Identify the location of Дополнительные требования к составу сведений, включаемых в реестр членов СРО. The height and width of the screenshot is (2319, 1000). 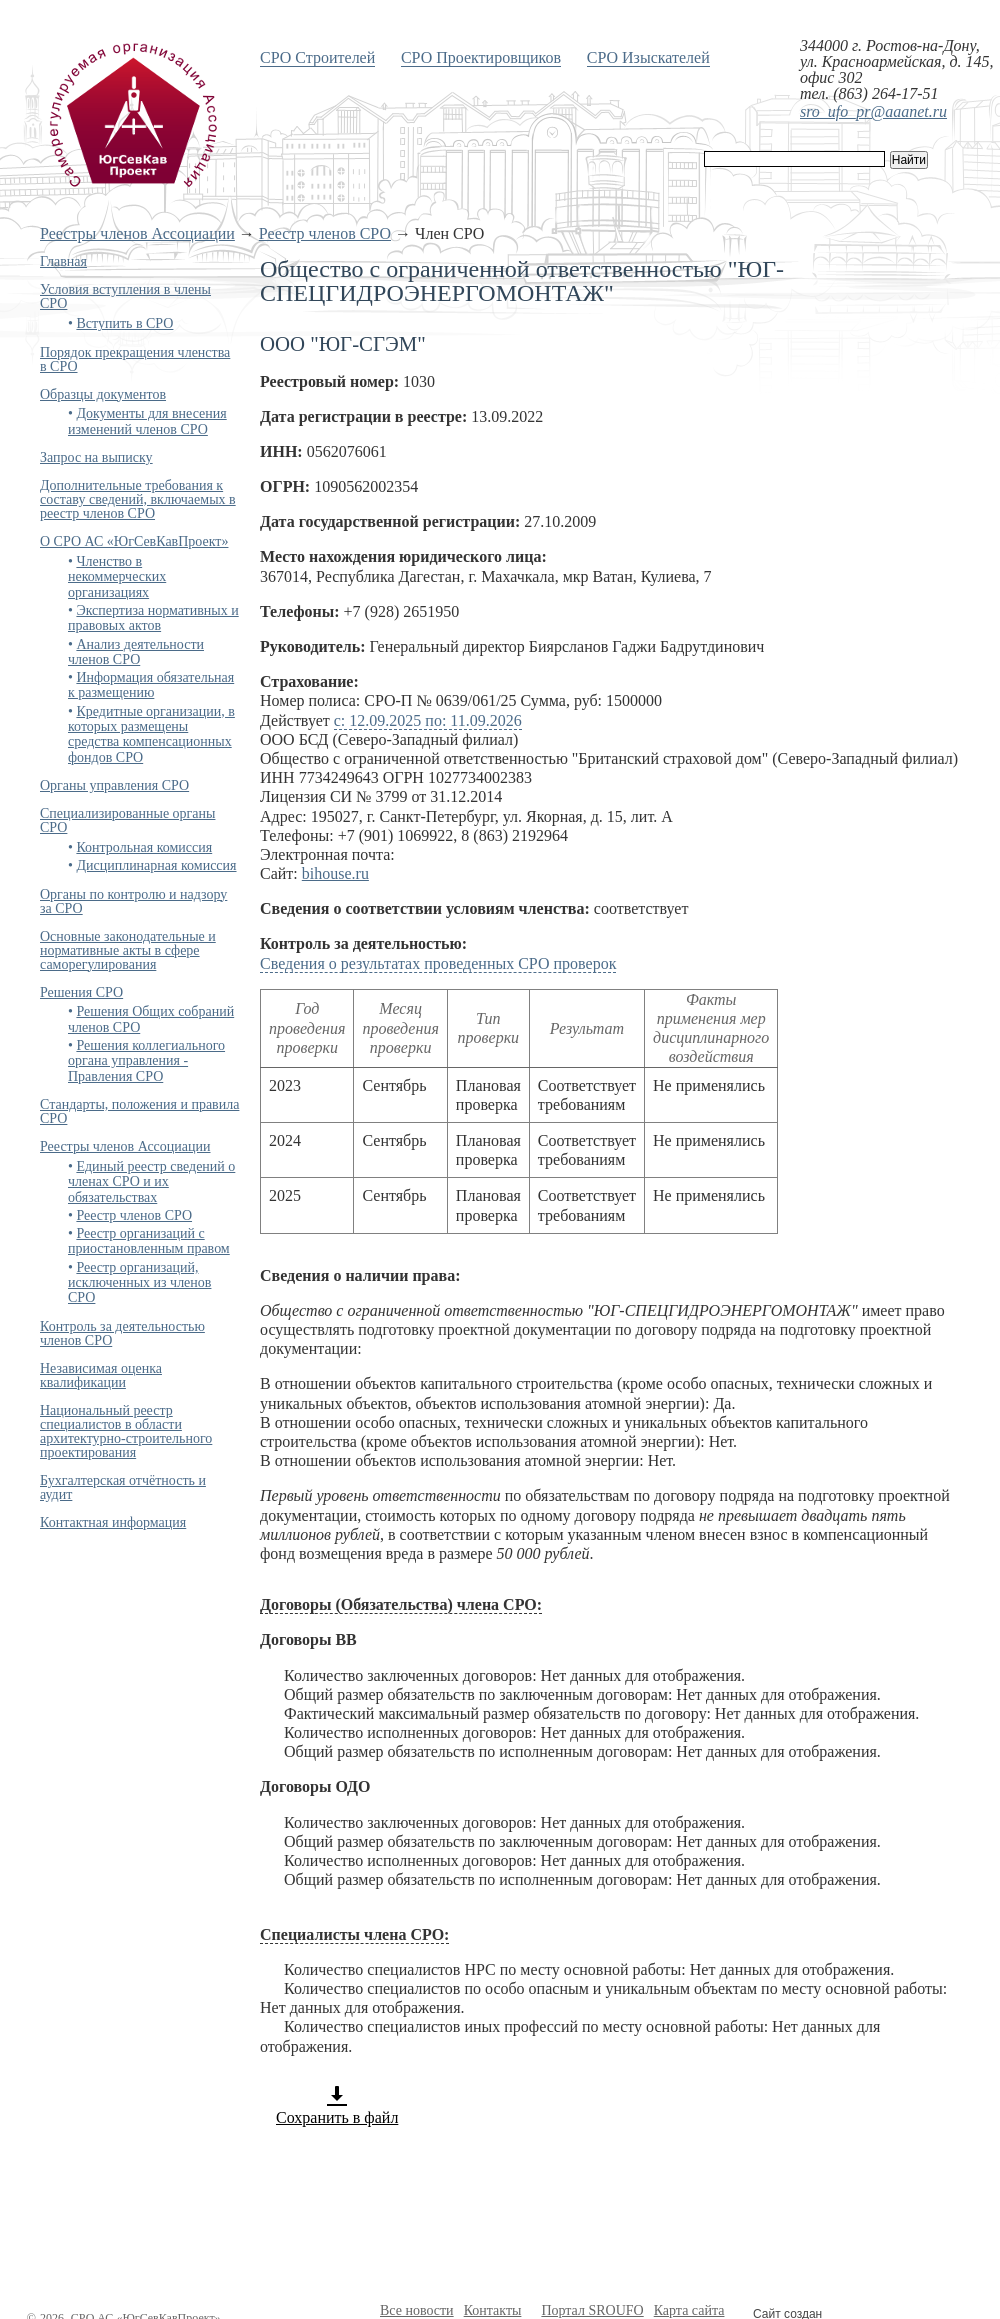
(138, 499).